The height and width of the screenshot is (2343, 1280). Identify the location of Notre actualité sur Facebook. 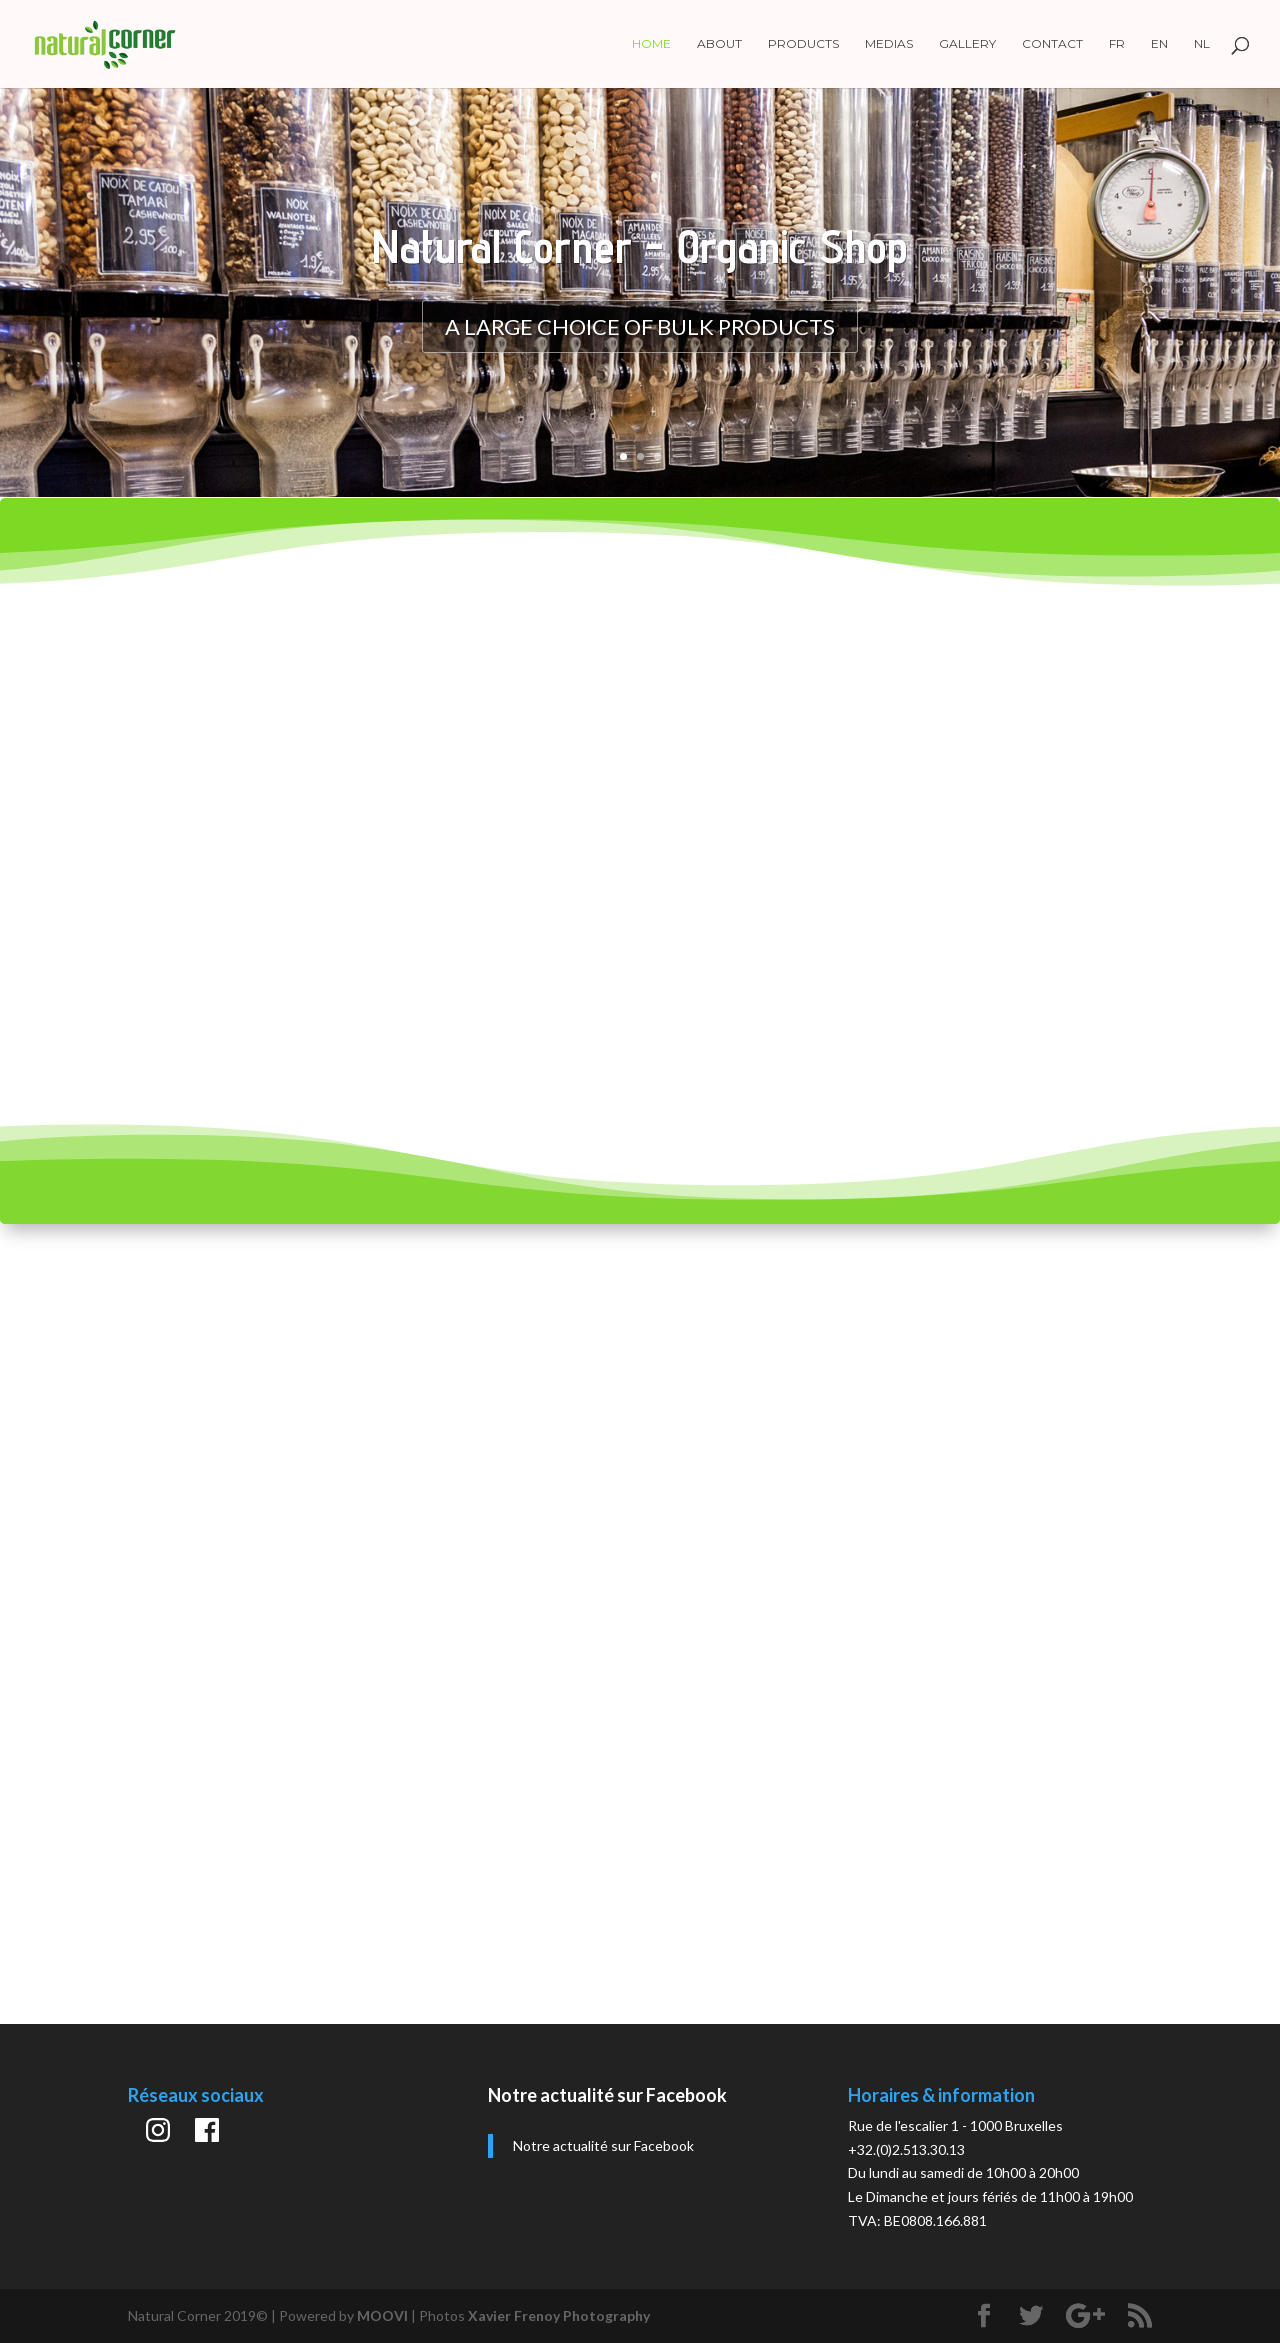
(607, 2095).